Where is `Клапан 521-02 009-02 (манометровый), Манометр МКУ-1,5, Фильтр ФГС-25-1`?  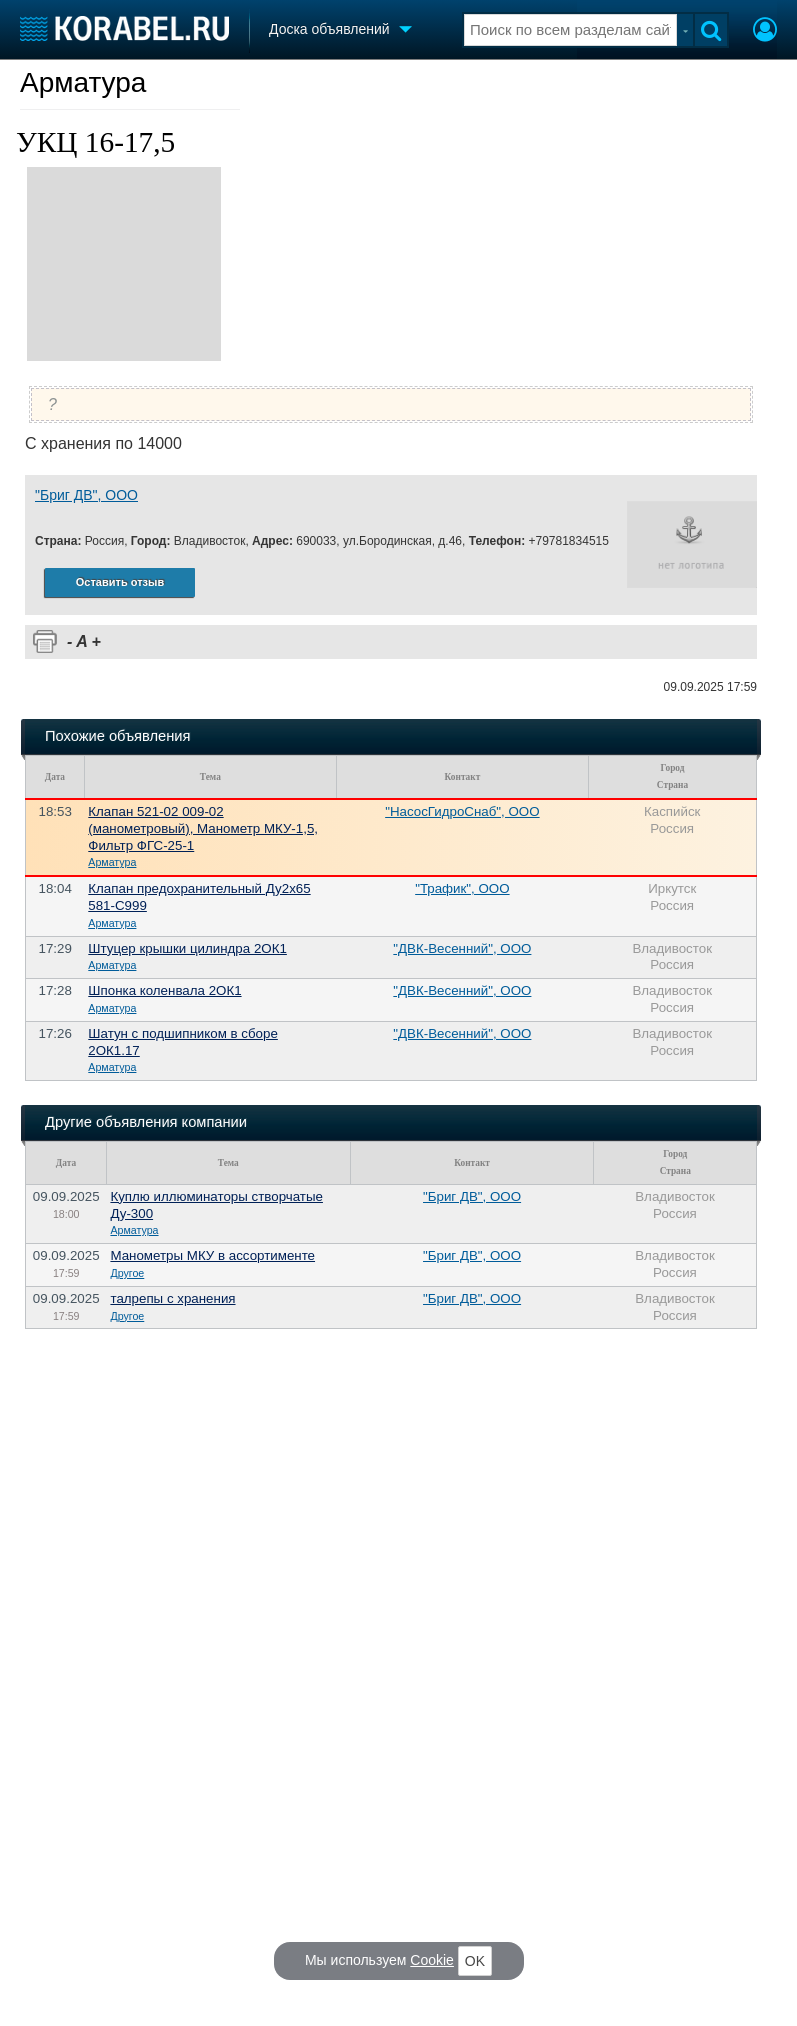
Клапан 521-02 009-02 (манометровый), Манометр МКУ-1,5, Фильтр ФГС-25-1 is located at coordinates (203, 828).